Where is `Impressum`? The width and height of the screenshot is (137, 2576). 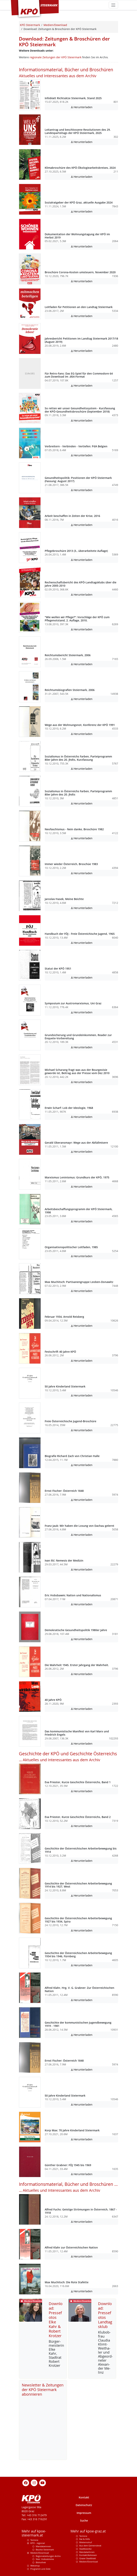 Impressum is located at coordinates (84, 2513).